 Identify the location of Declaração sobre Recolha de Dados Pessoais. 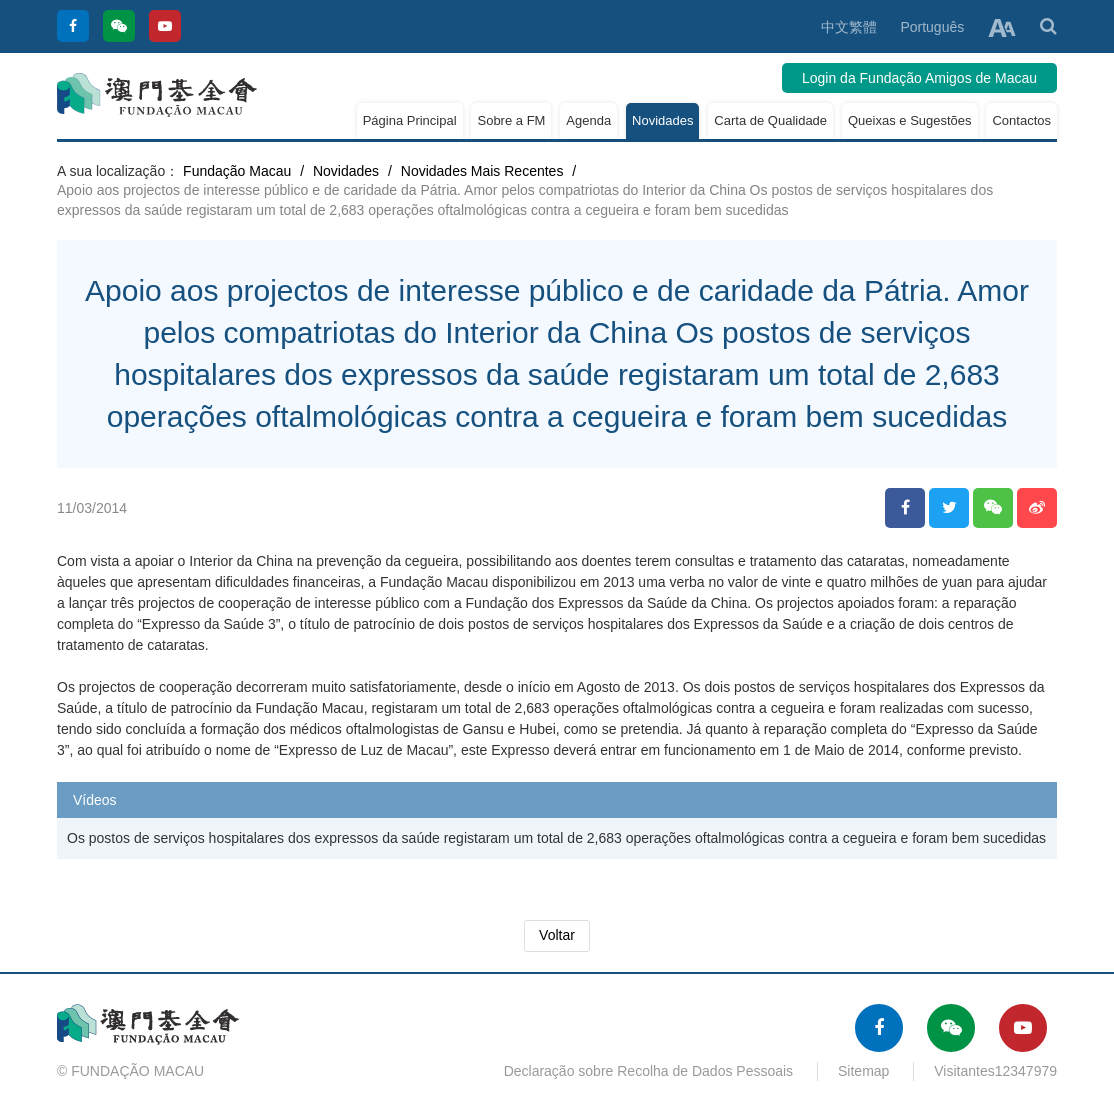
(649, 1071).